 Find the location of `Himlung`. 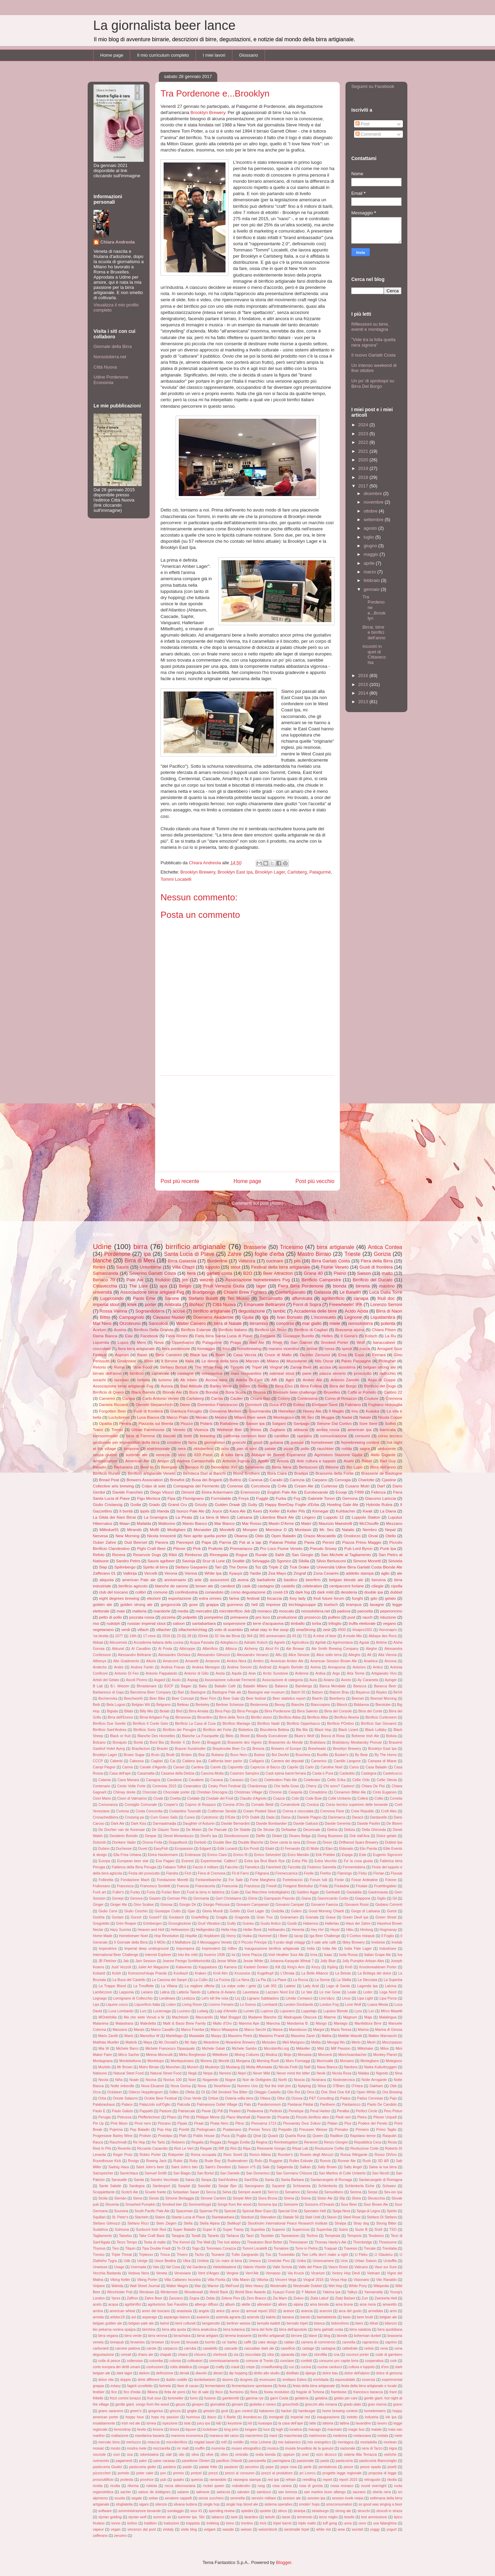

Himlung is located at coordinates (366, 1930).